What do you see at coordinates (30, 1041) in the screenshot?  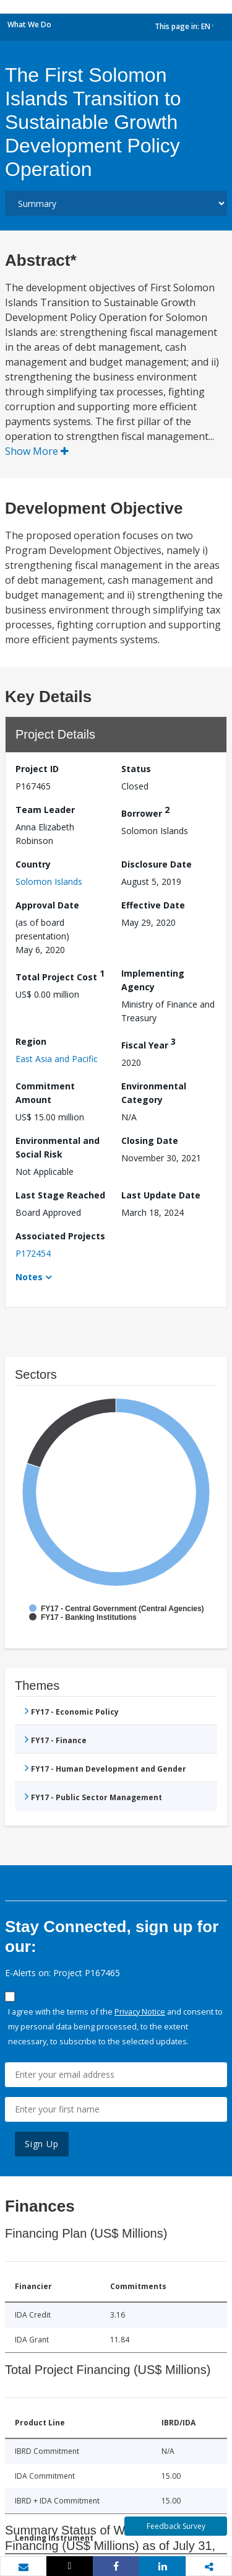 I see `Region` at bounding box center [30, 1041].